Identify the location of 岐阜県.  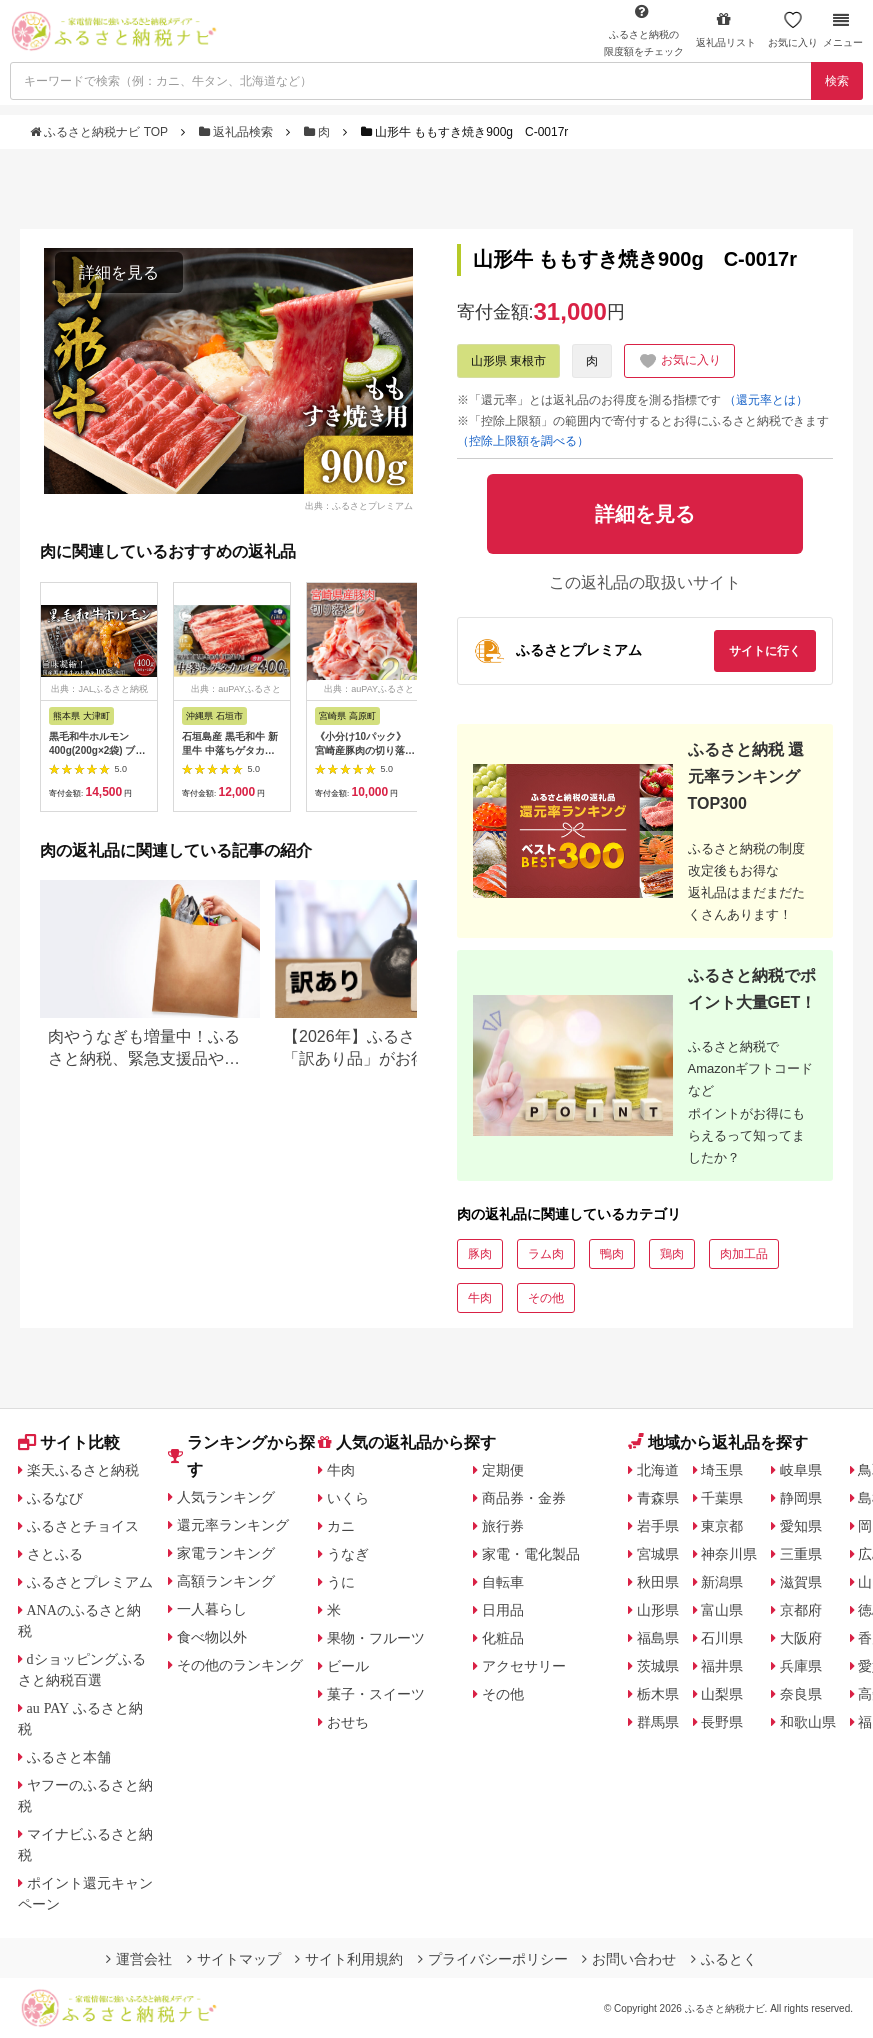
(801, 1470).